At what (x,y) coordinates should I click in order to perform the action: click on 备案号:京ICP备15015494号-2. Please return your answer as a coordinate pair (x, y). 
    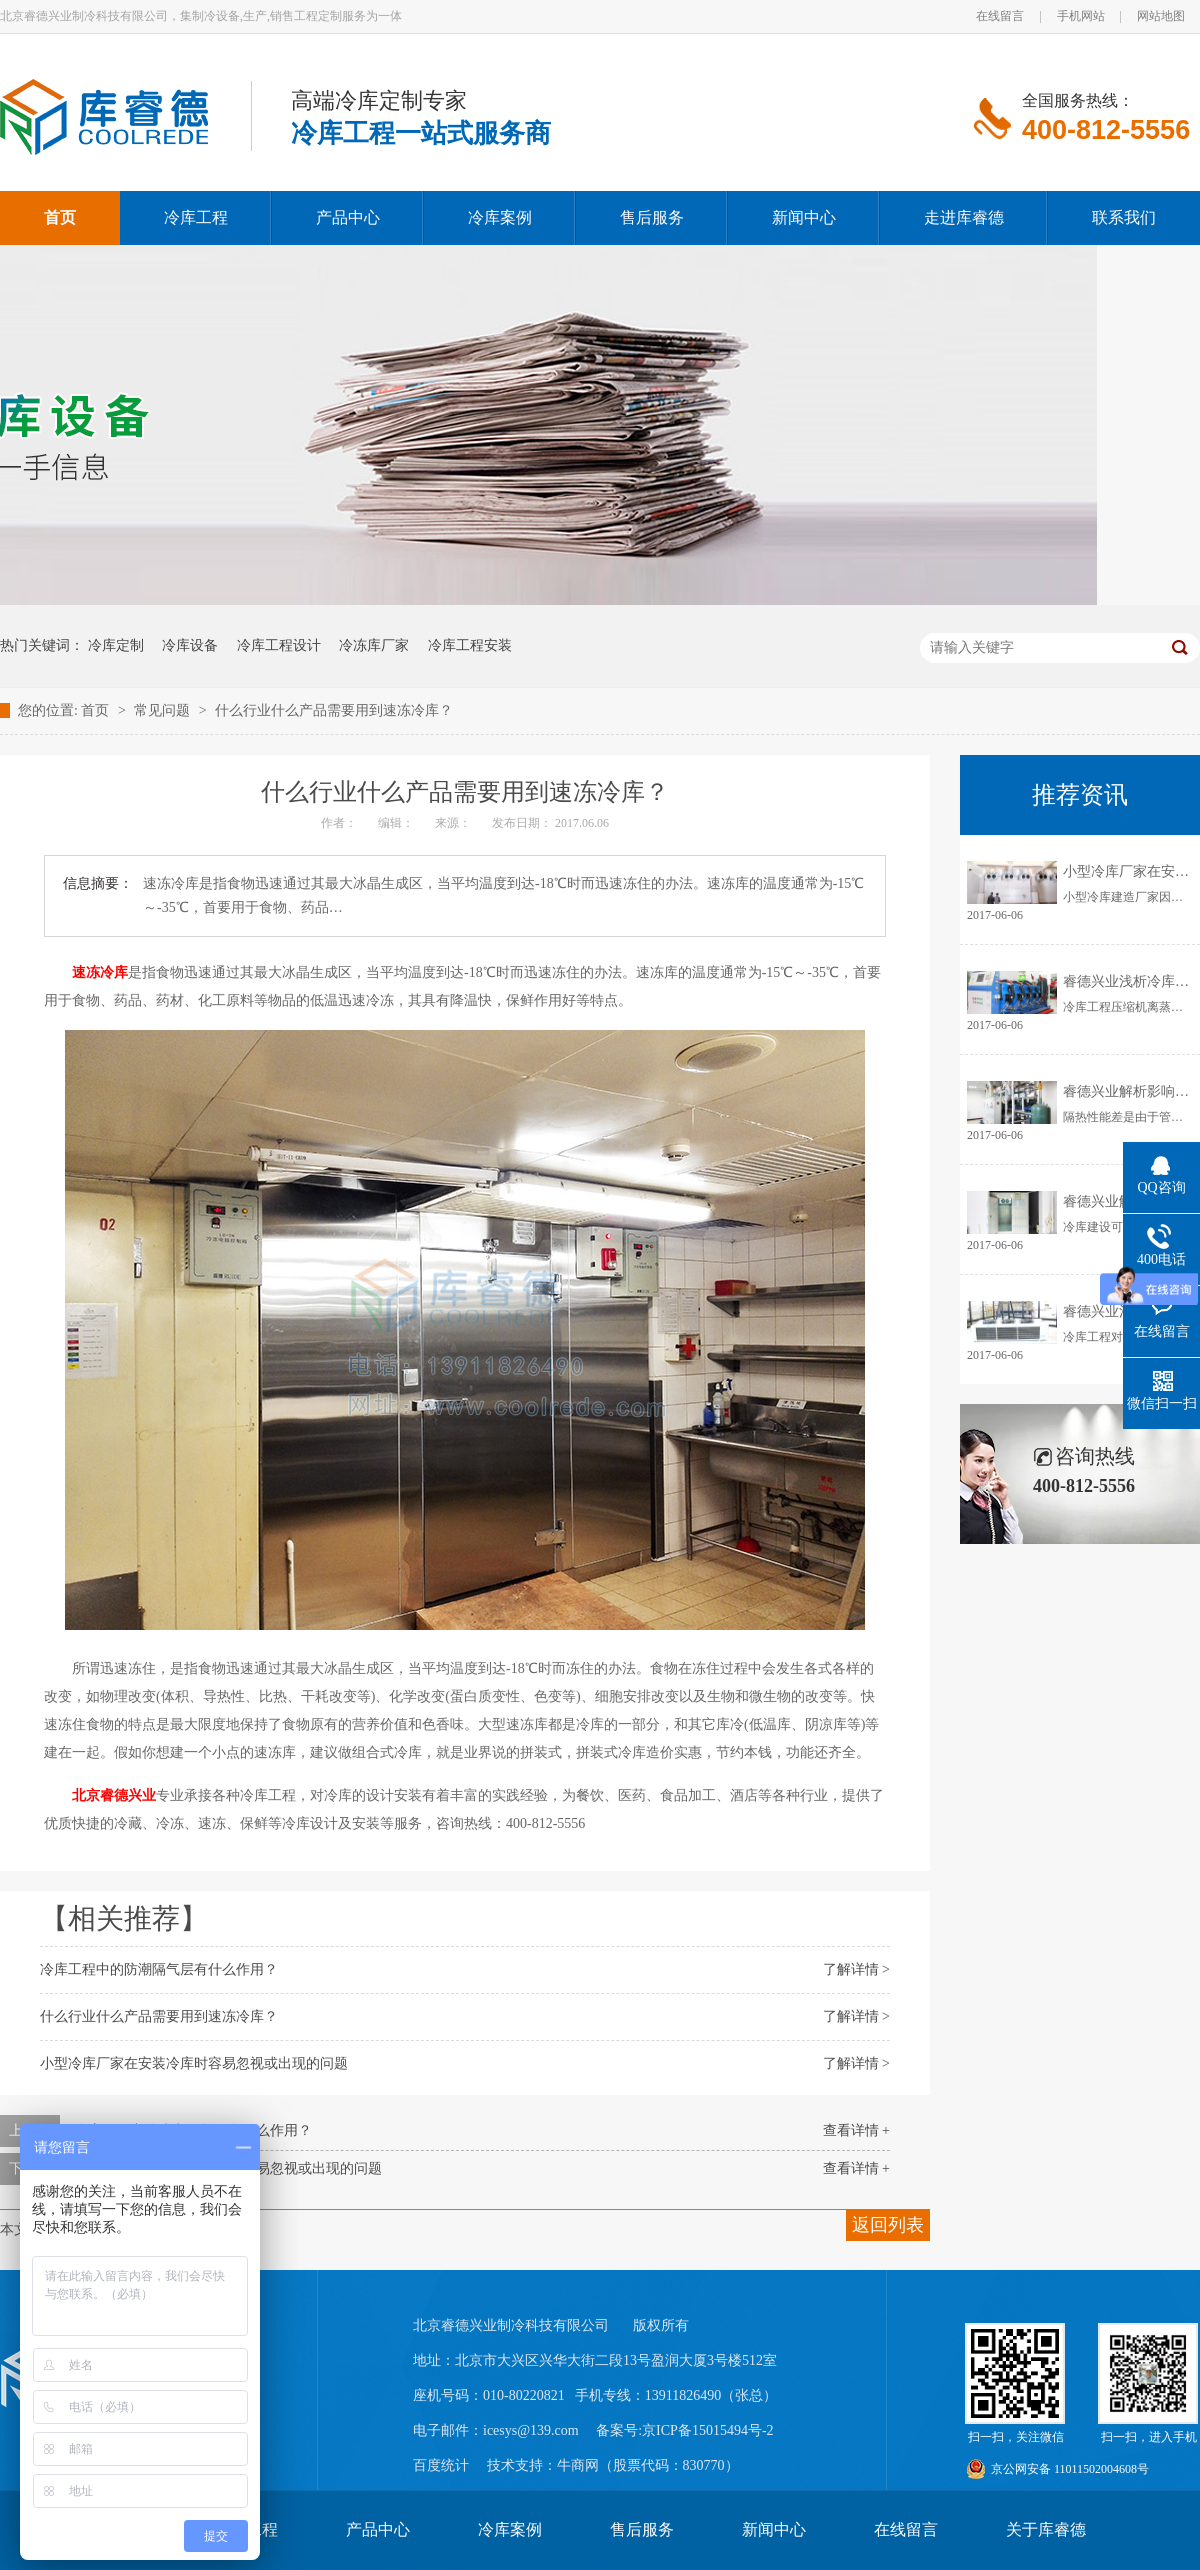
    Looking at the image, I should click on (684, 2430).